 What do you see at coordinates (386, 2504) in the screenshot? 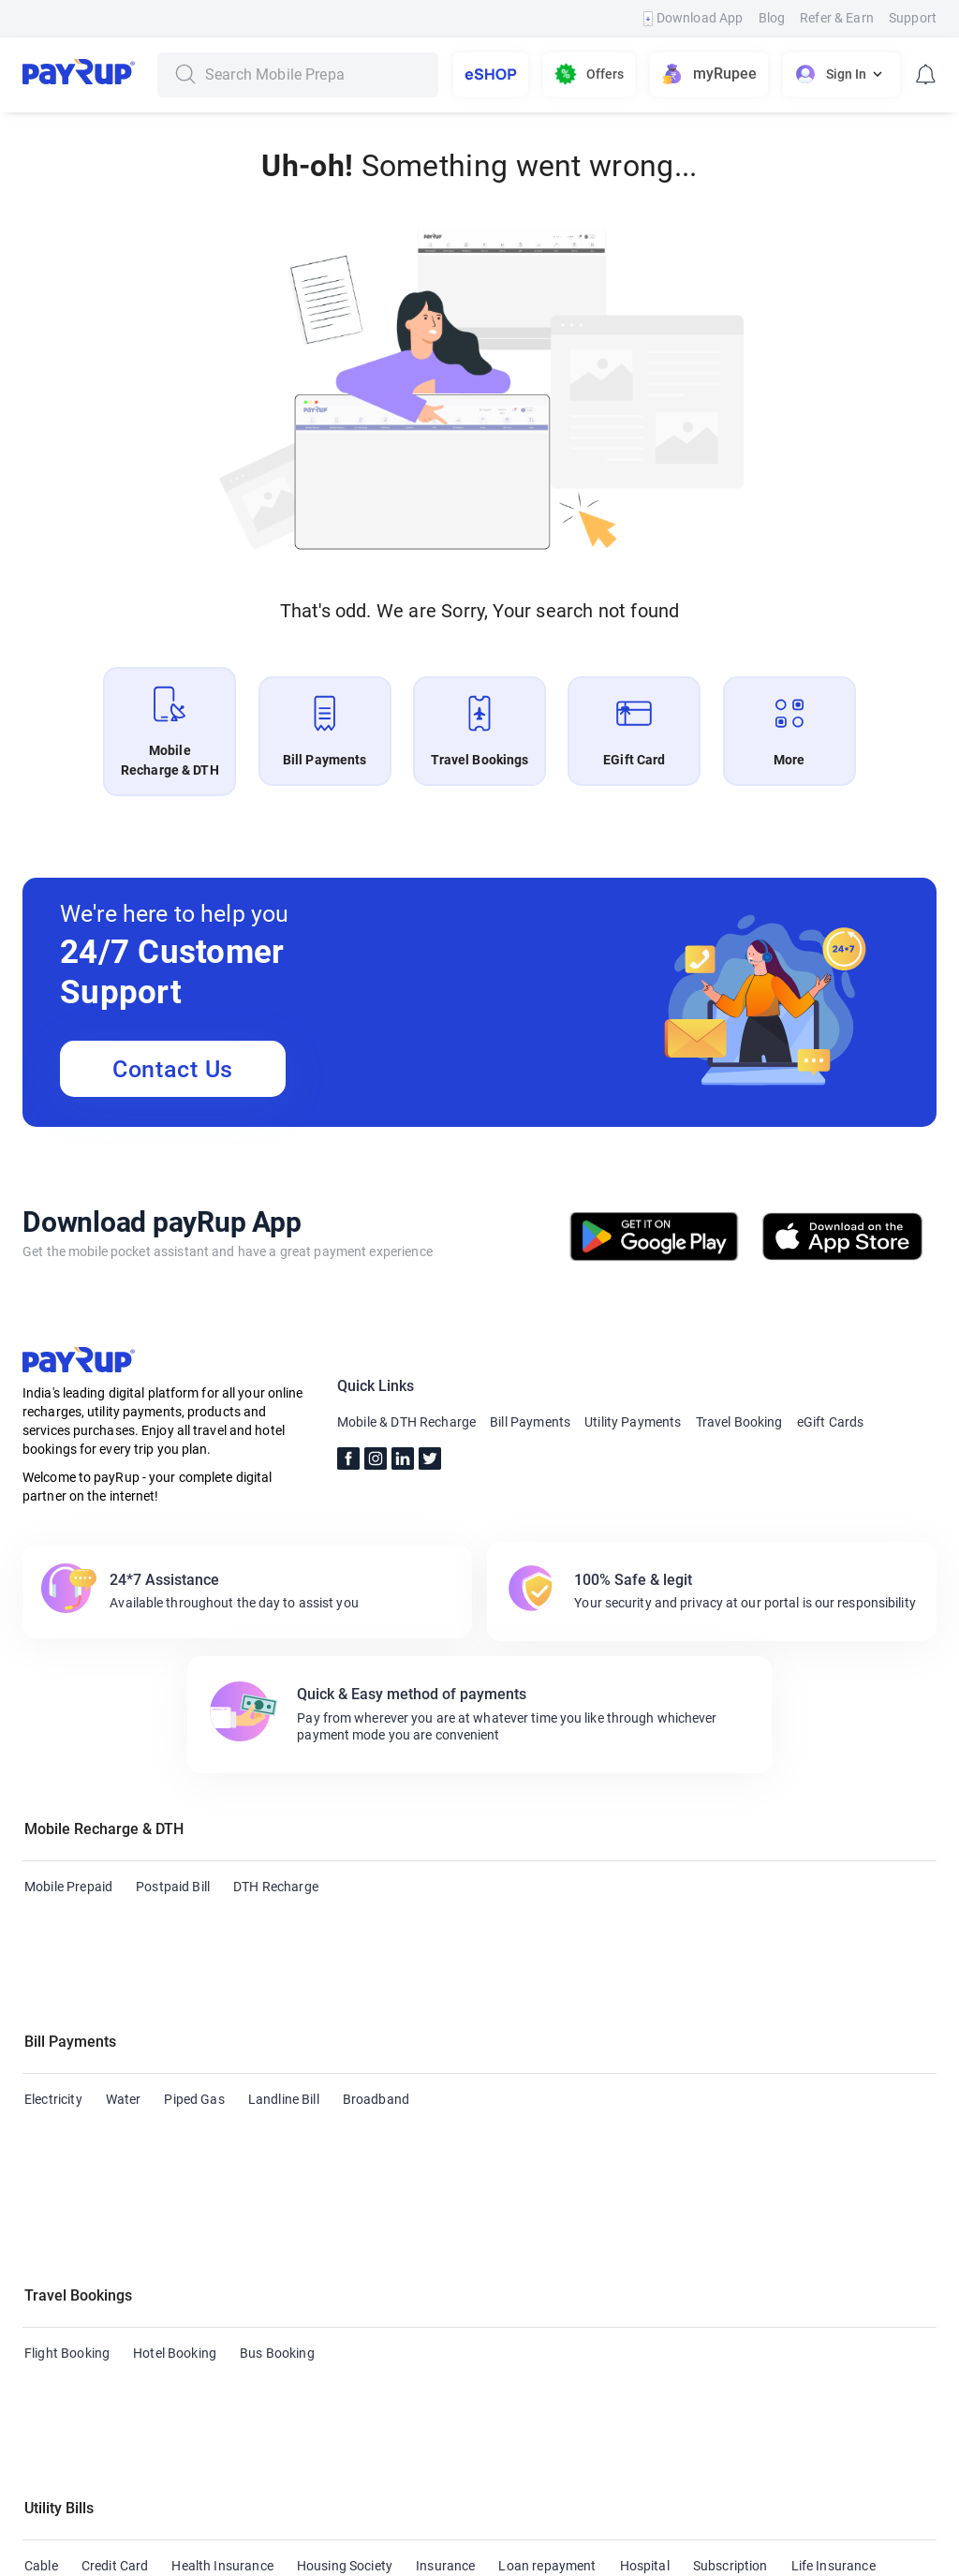
I see `FAQs` at bounding box center [386, 2504].